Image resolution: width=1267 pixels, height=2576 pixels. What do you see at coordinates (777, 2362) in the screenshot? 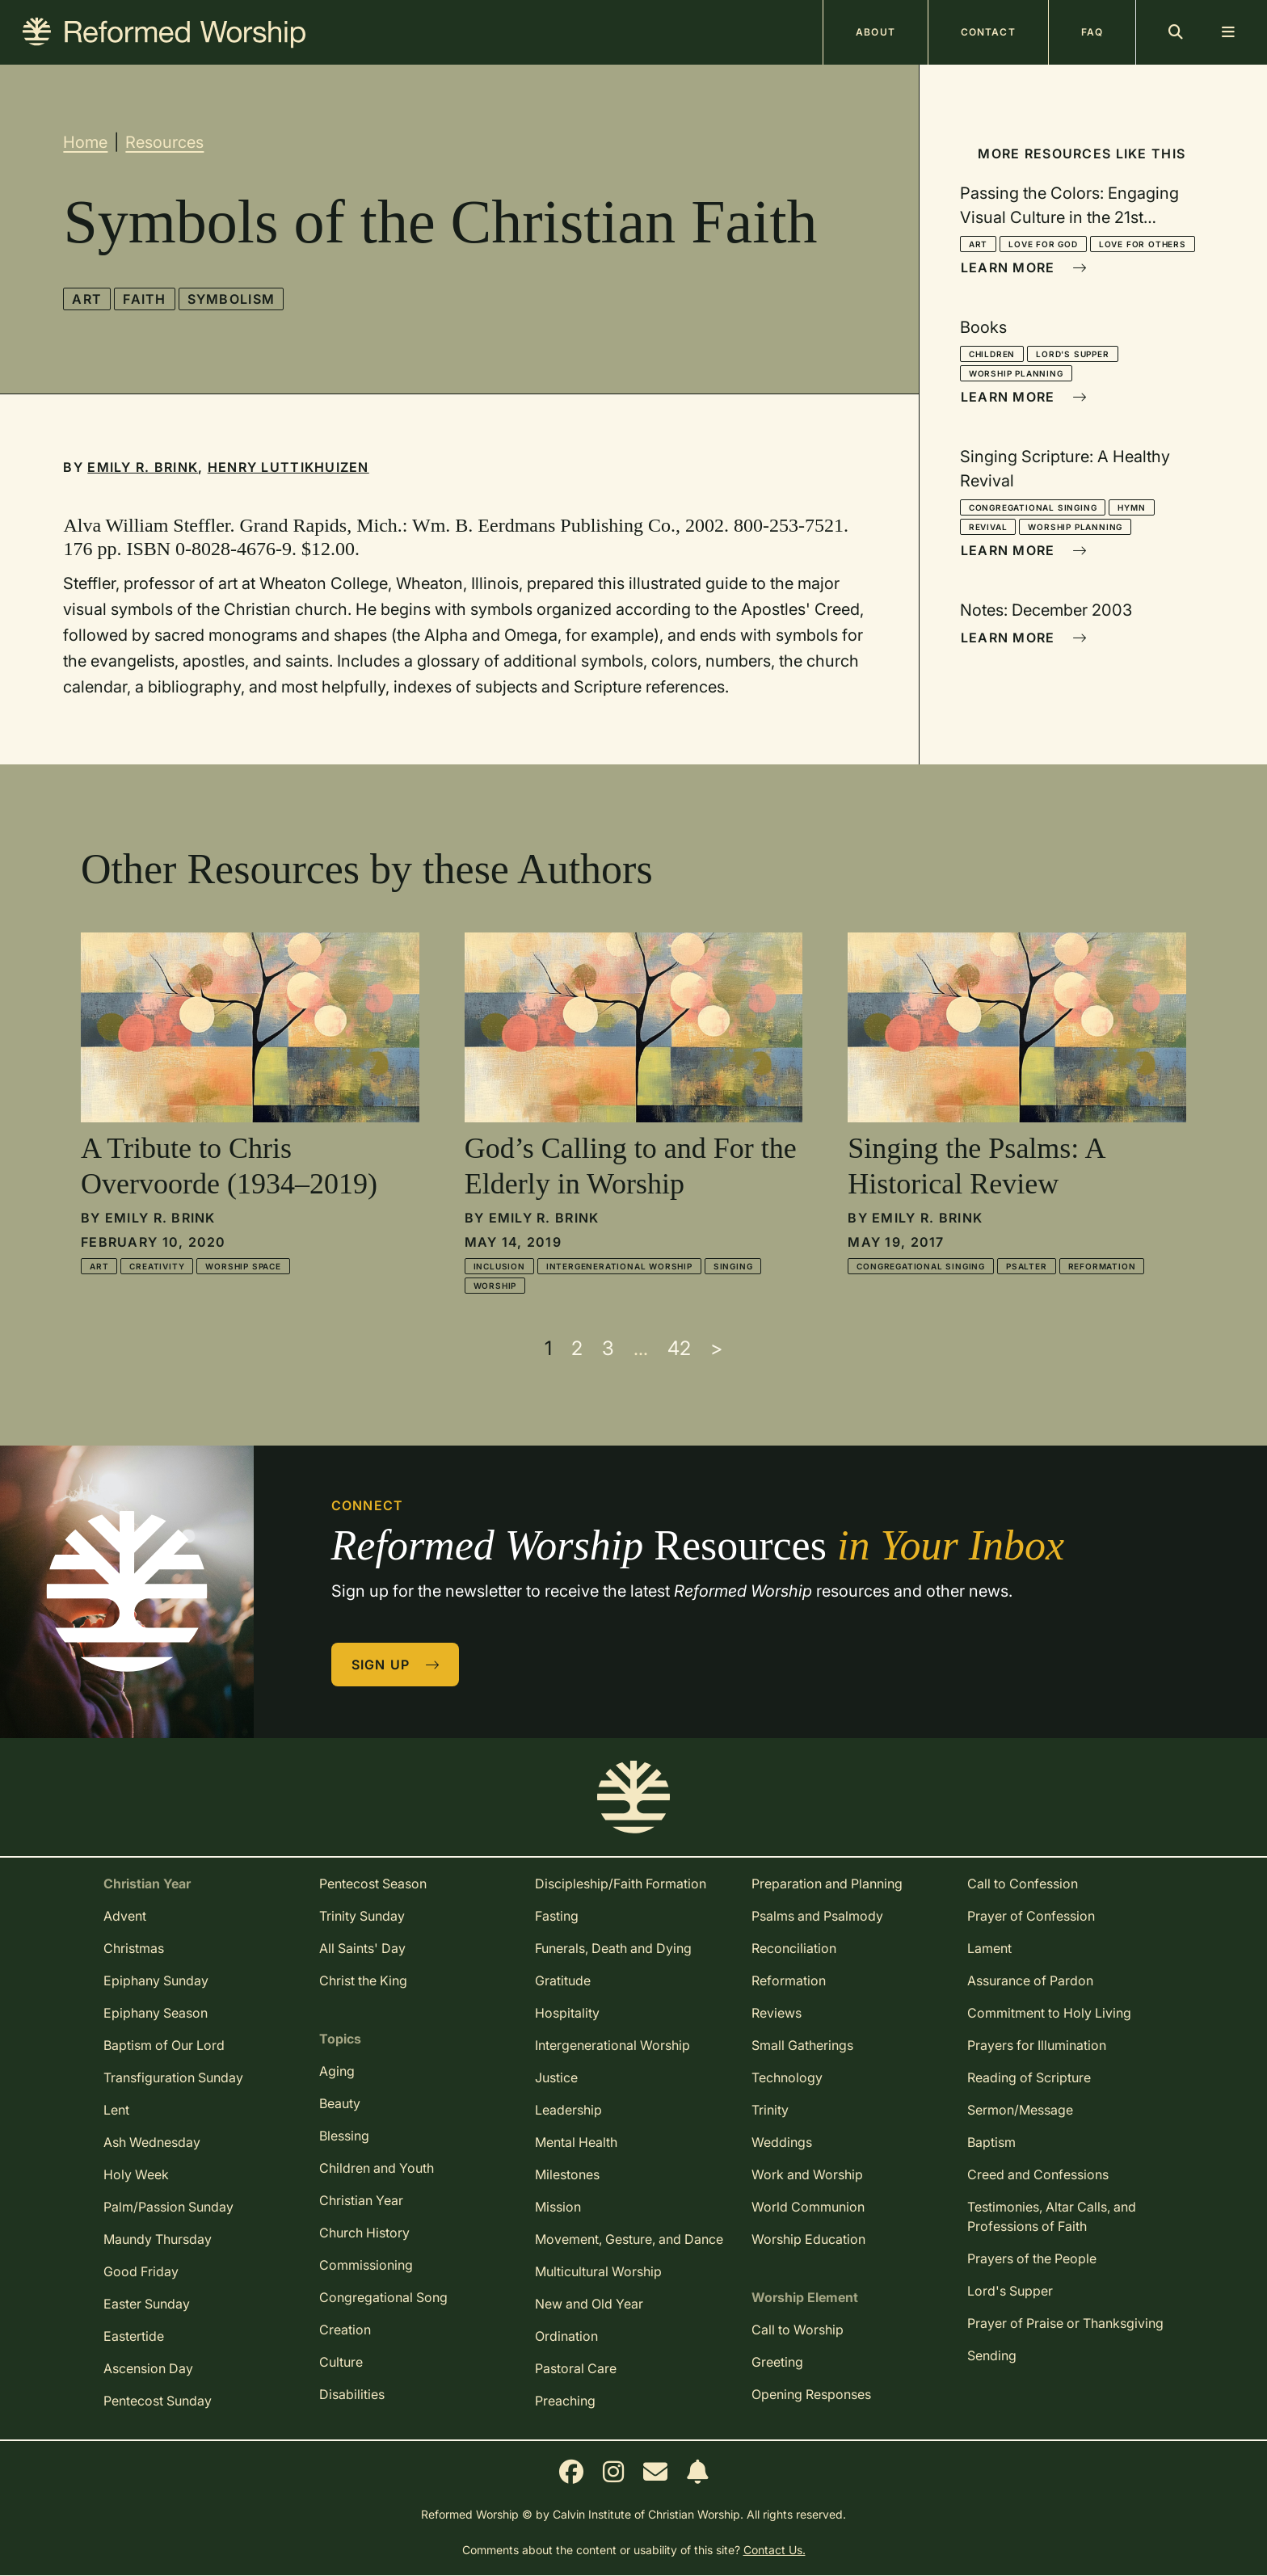
I see `Greeting` at bounding box center [777, 2362].